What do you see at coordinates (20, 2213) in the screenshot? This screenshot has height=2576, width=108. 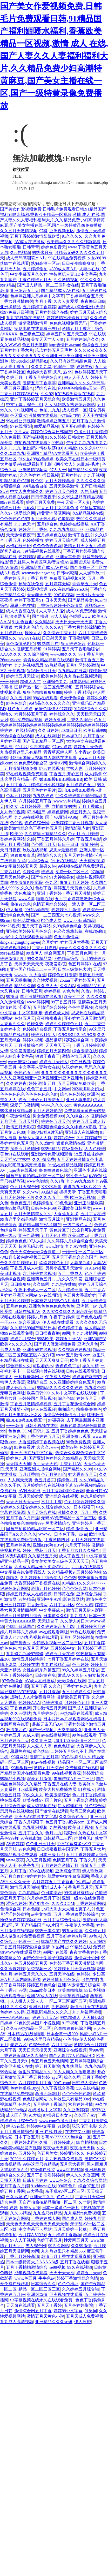 I see `久久66精品` at bounding box center [20, 2213].